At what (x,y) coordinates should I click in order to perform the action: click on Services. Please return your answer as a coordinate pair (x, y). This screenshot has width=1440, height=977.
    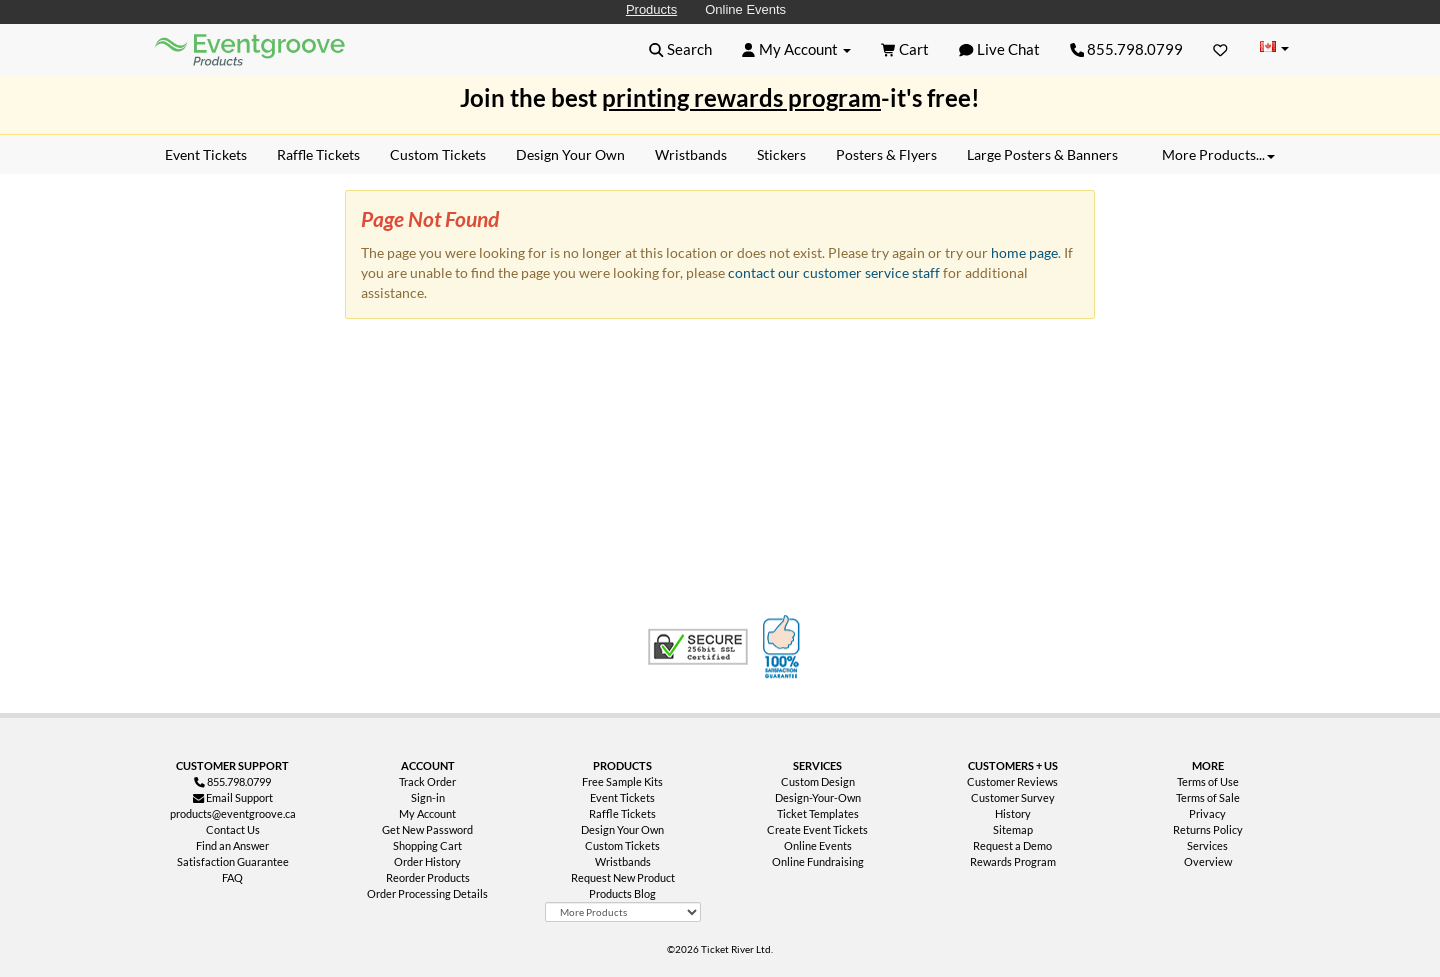
    Looking at the image, I should click on (1207, 845).